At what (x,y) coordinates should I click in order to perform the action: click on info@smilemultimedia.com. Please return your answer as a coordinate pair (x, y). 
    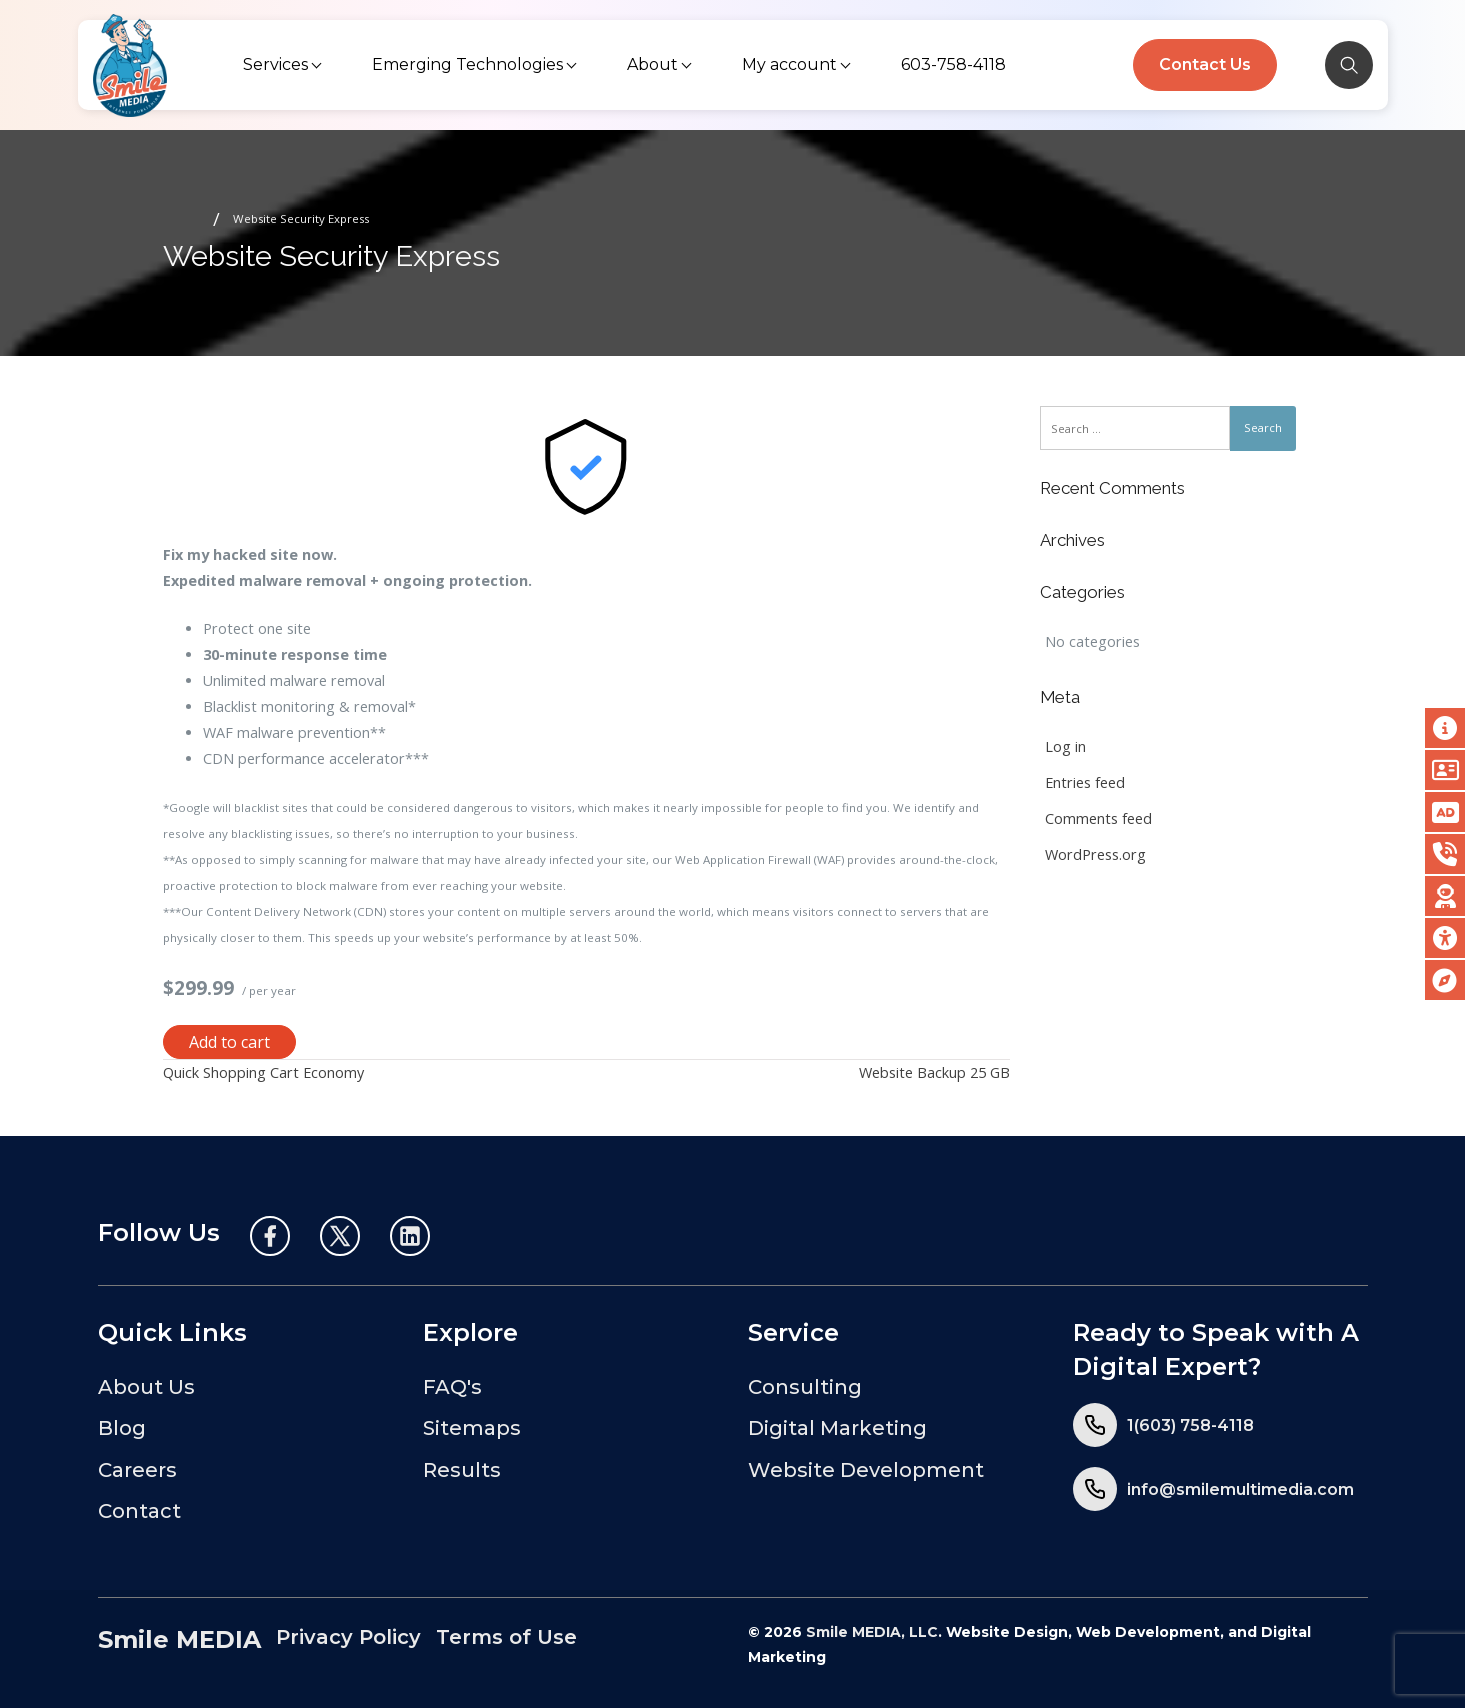
    Looking at the image, I should click on (1240, 1489).